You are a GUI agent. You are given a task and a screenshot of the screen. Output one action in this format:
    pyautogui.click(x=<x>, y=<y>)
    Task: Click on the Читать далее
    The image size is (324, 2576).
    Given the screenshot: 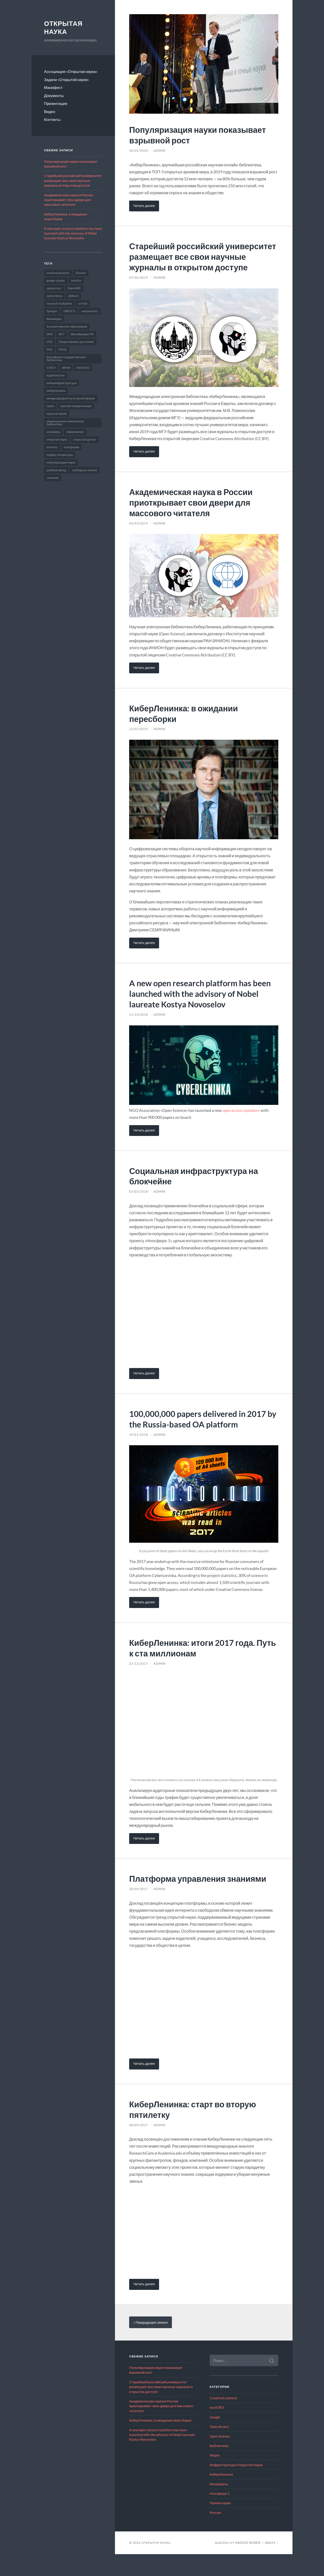 What is the action you would take?
    pyautogui.click(x=144, y=206)
    